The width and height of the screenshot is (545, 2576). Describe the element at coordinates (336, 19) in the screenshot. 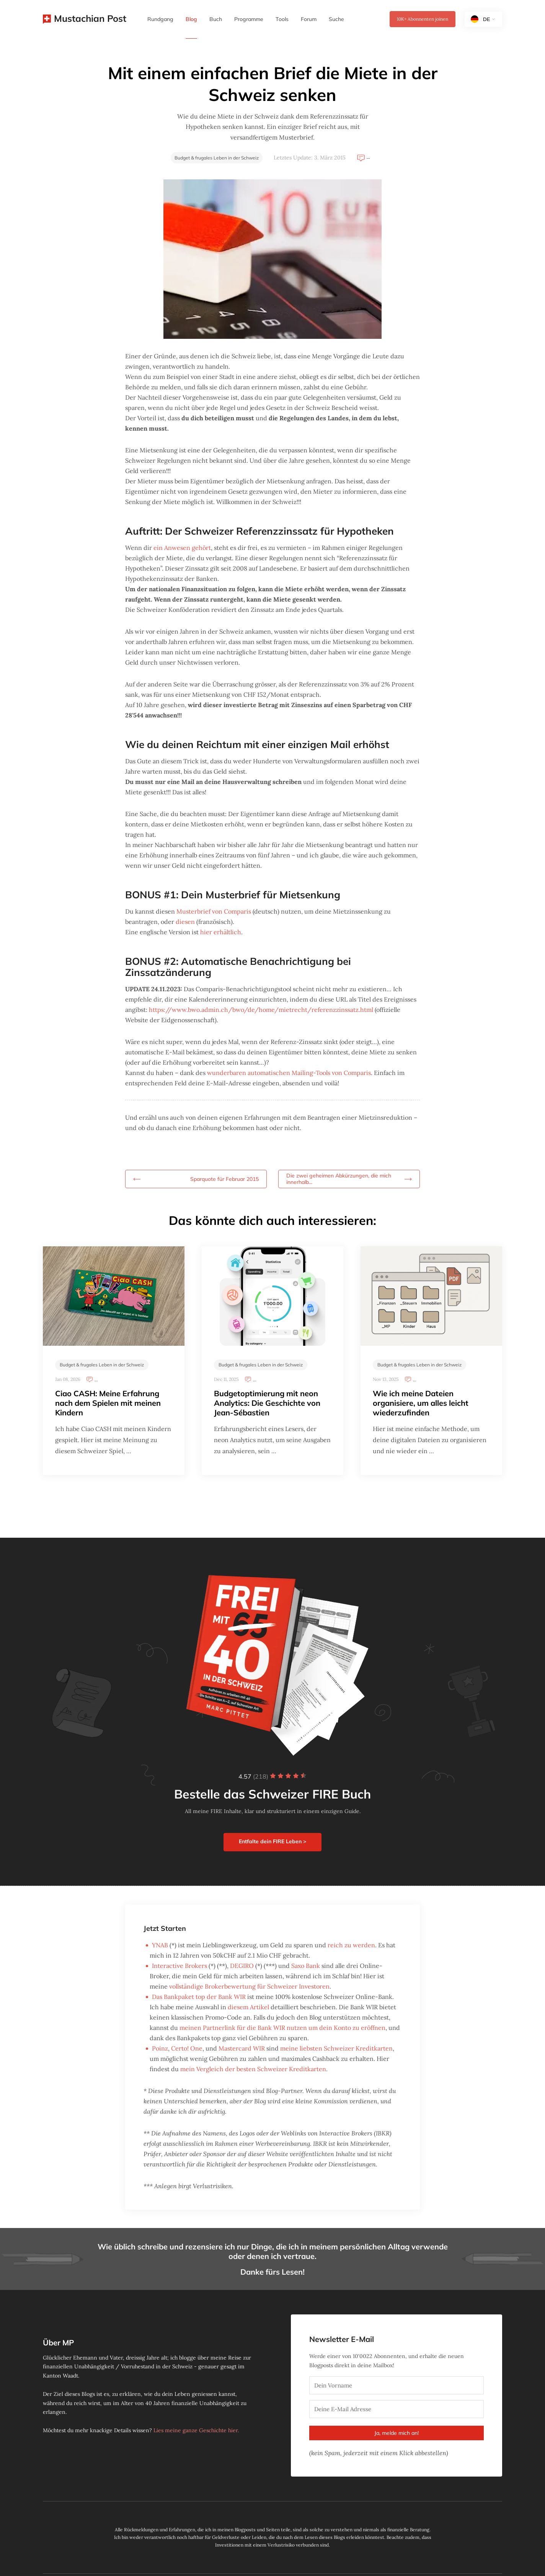

I see `Suche` at that location.